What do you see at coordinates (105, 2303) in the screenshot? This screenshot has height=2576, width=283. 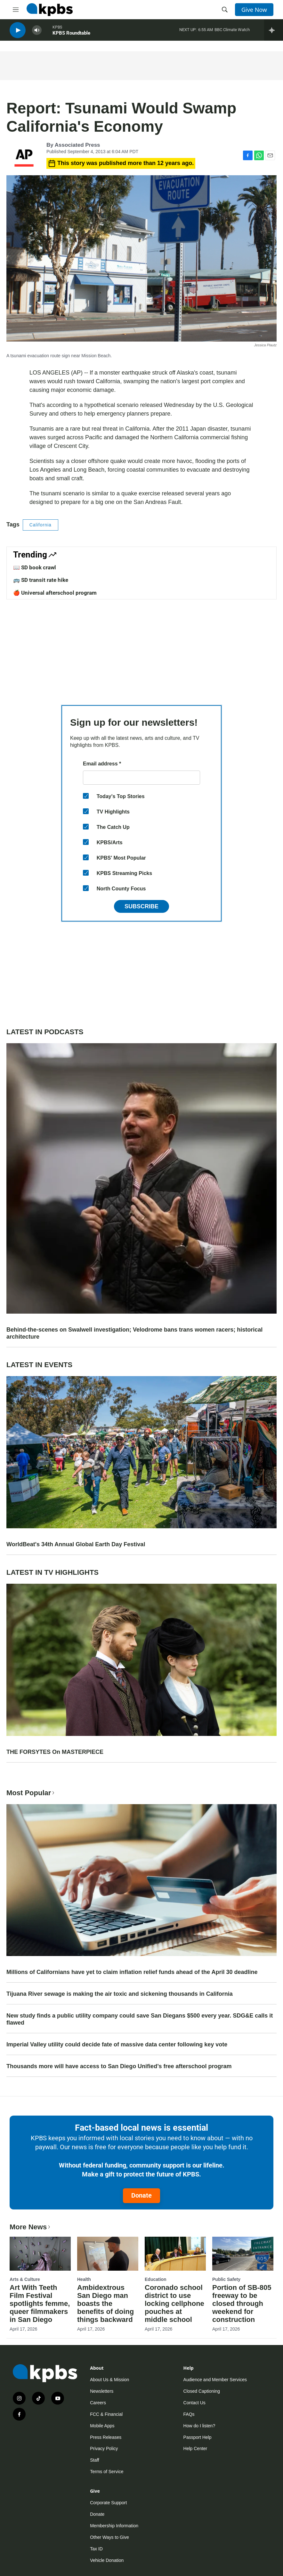 I see `Ambidextrous San Diego man boasts the benefits of doing things backward` at bounding box center [105, 2303].